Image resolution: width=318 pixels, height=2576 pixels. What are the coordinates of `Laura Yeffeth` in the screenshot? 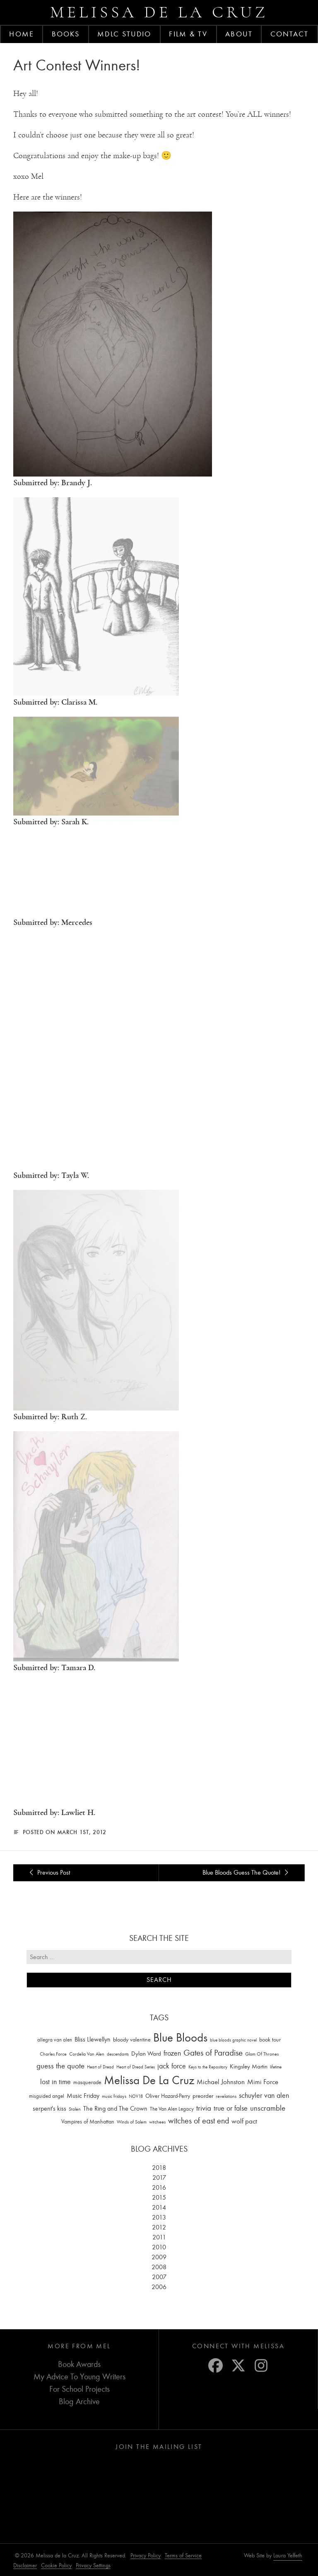 It's located at (287, 2556).